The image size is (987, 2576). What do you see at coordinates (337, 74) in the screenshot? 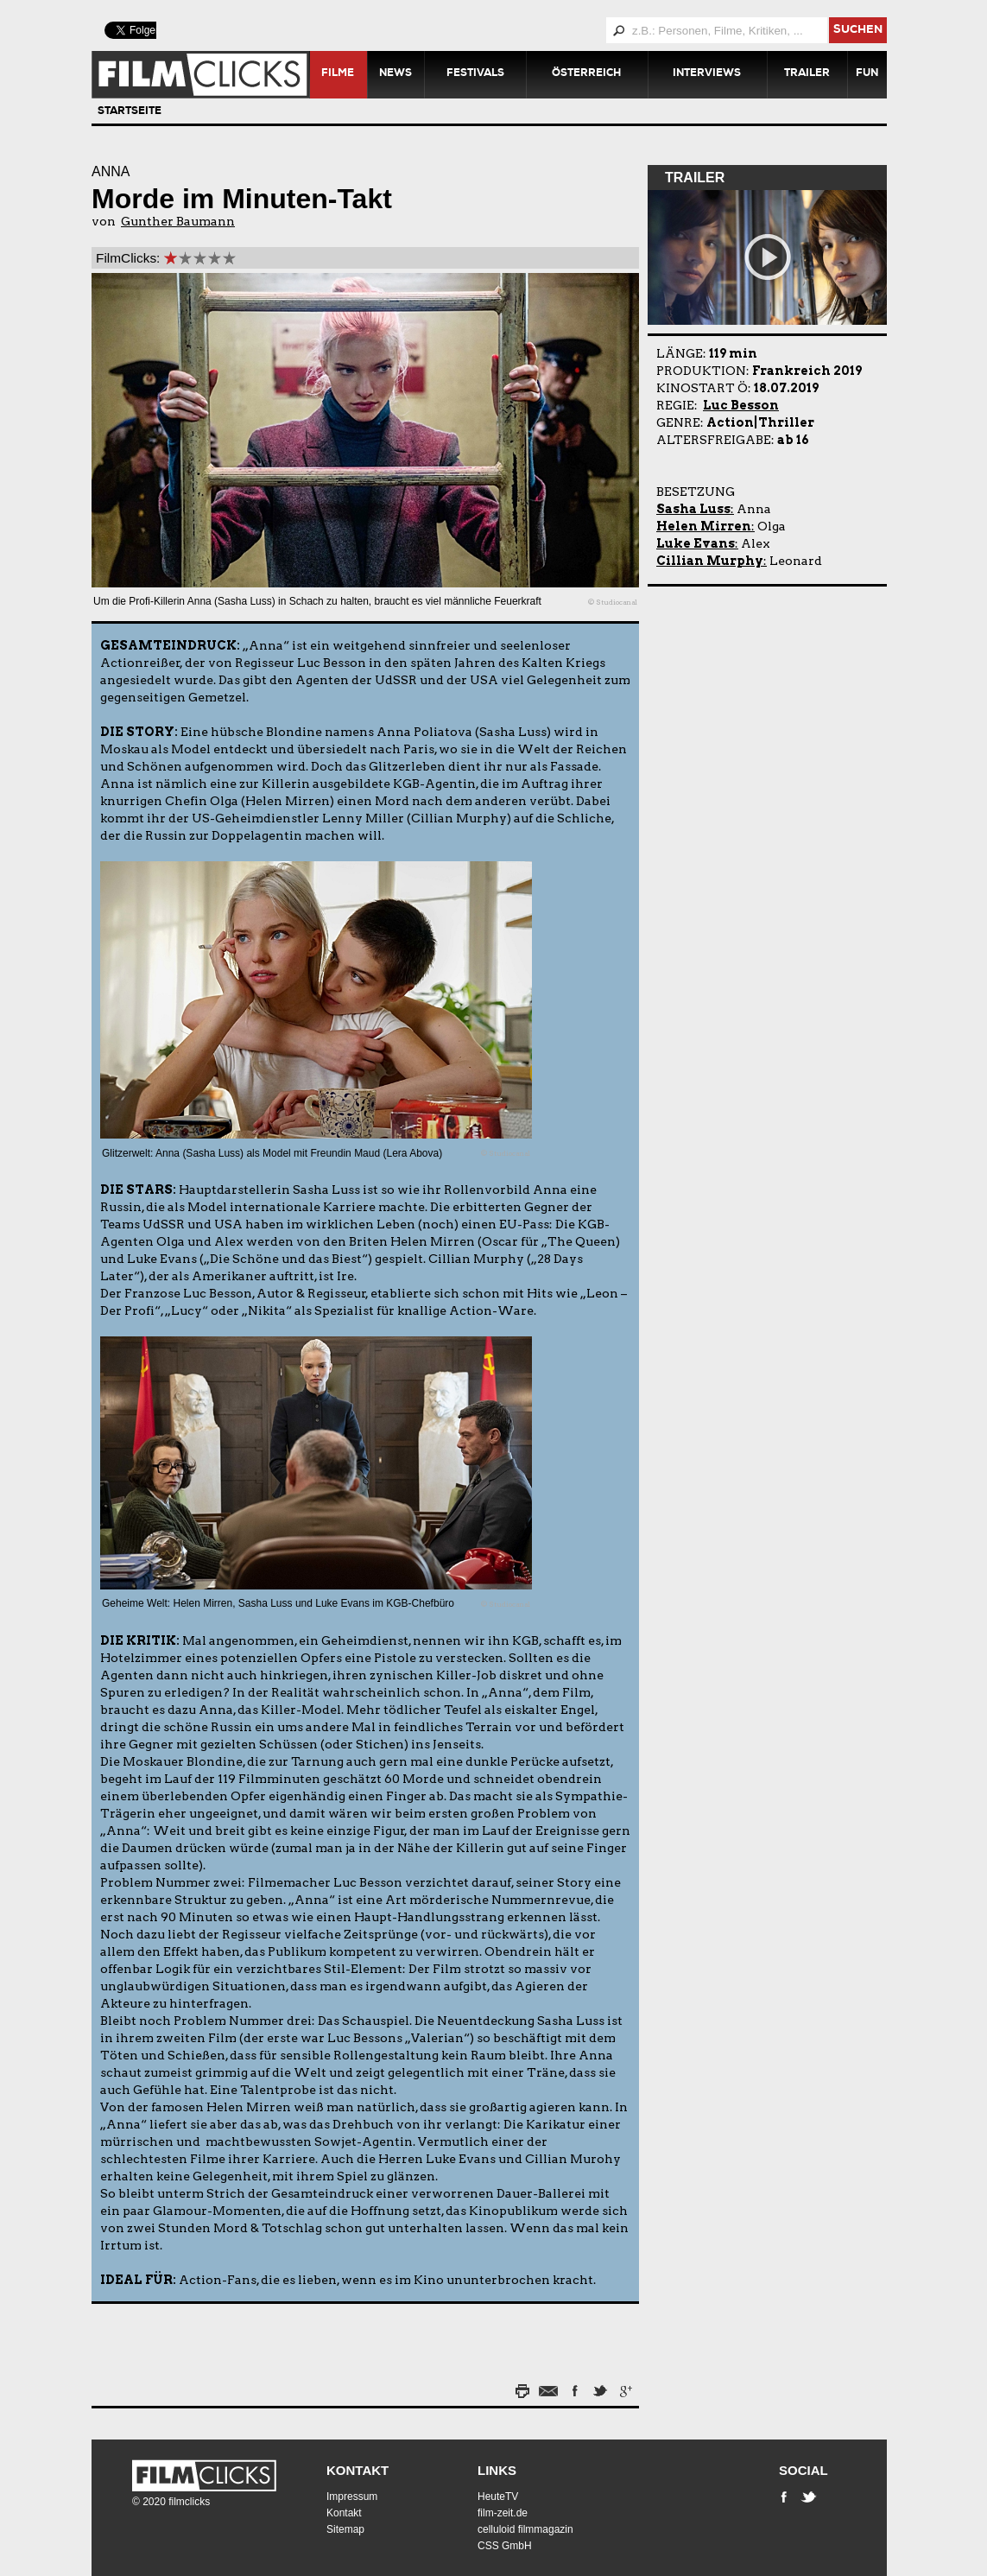
I see `Filme` at bounding box center [337, 74].